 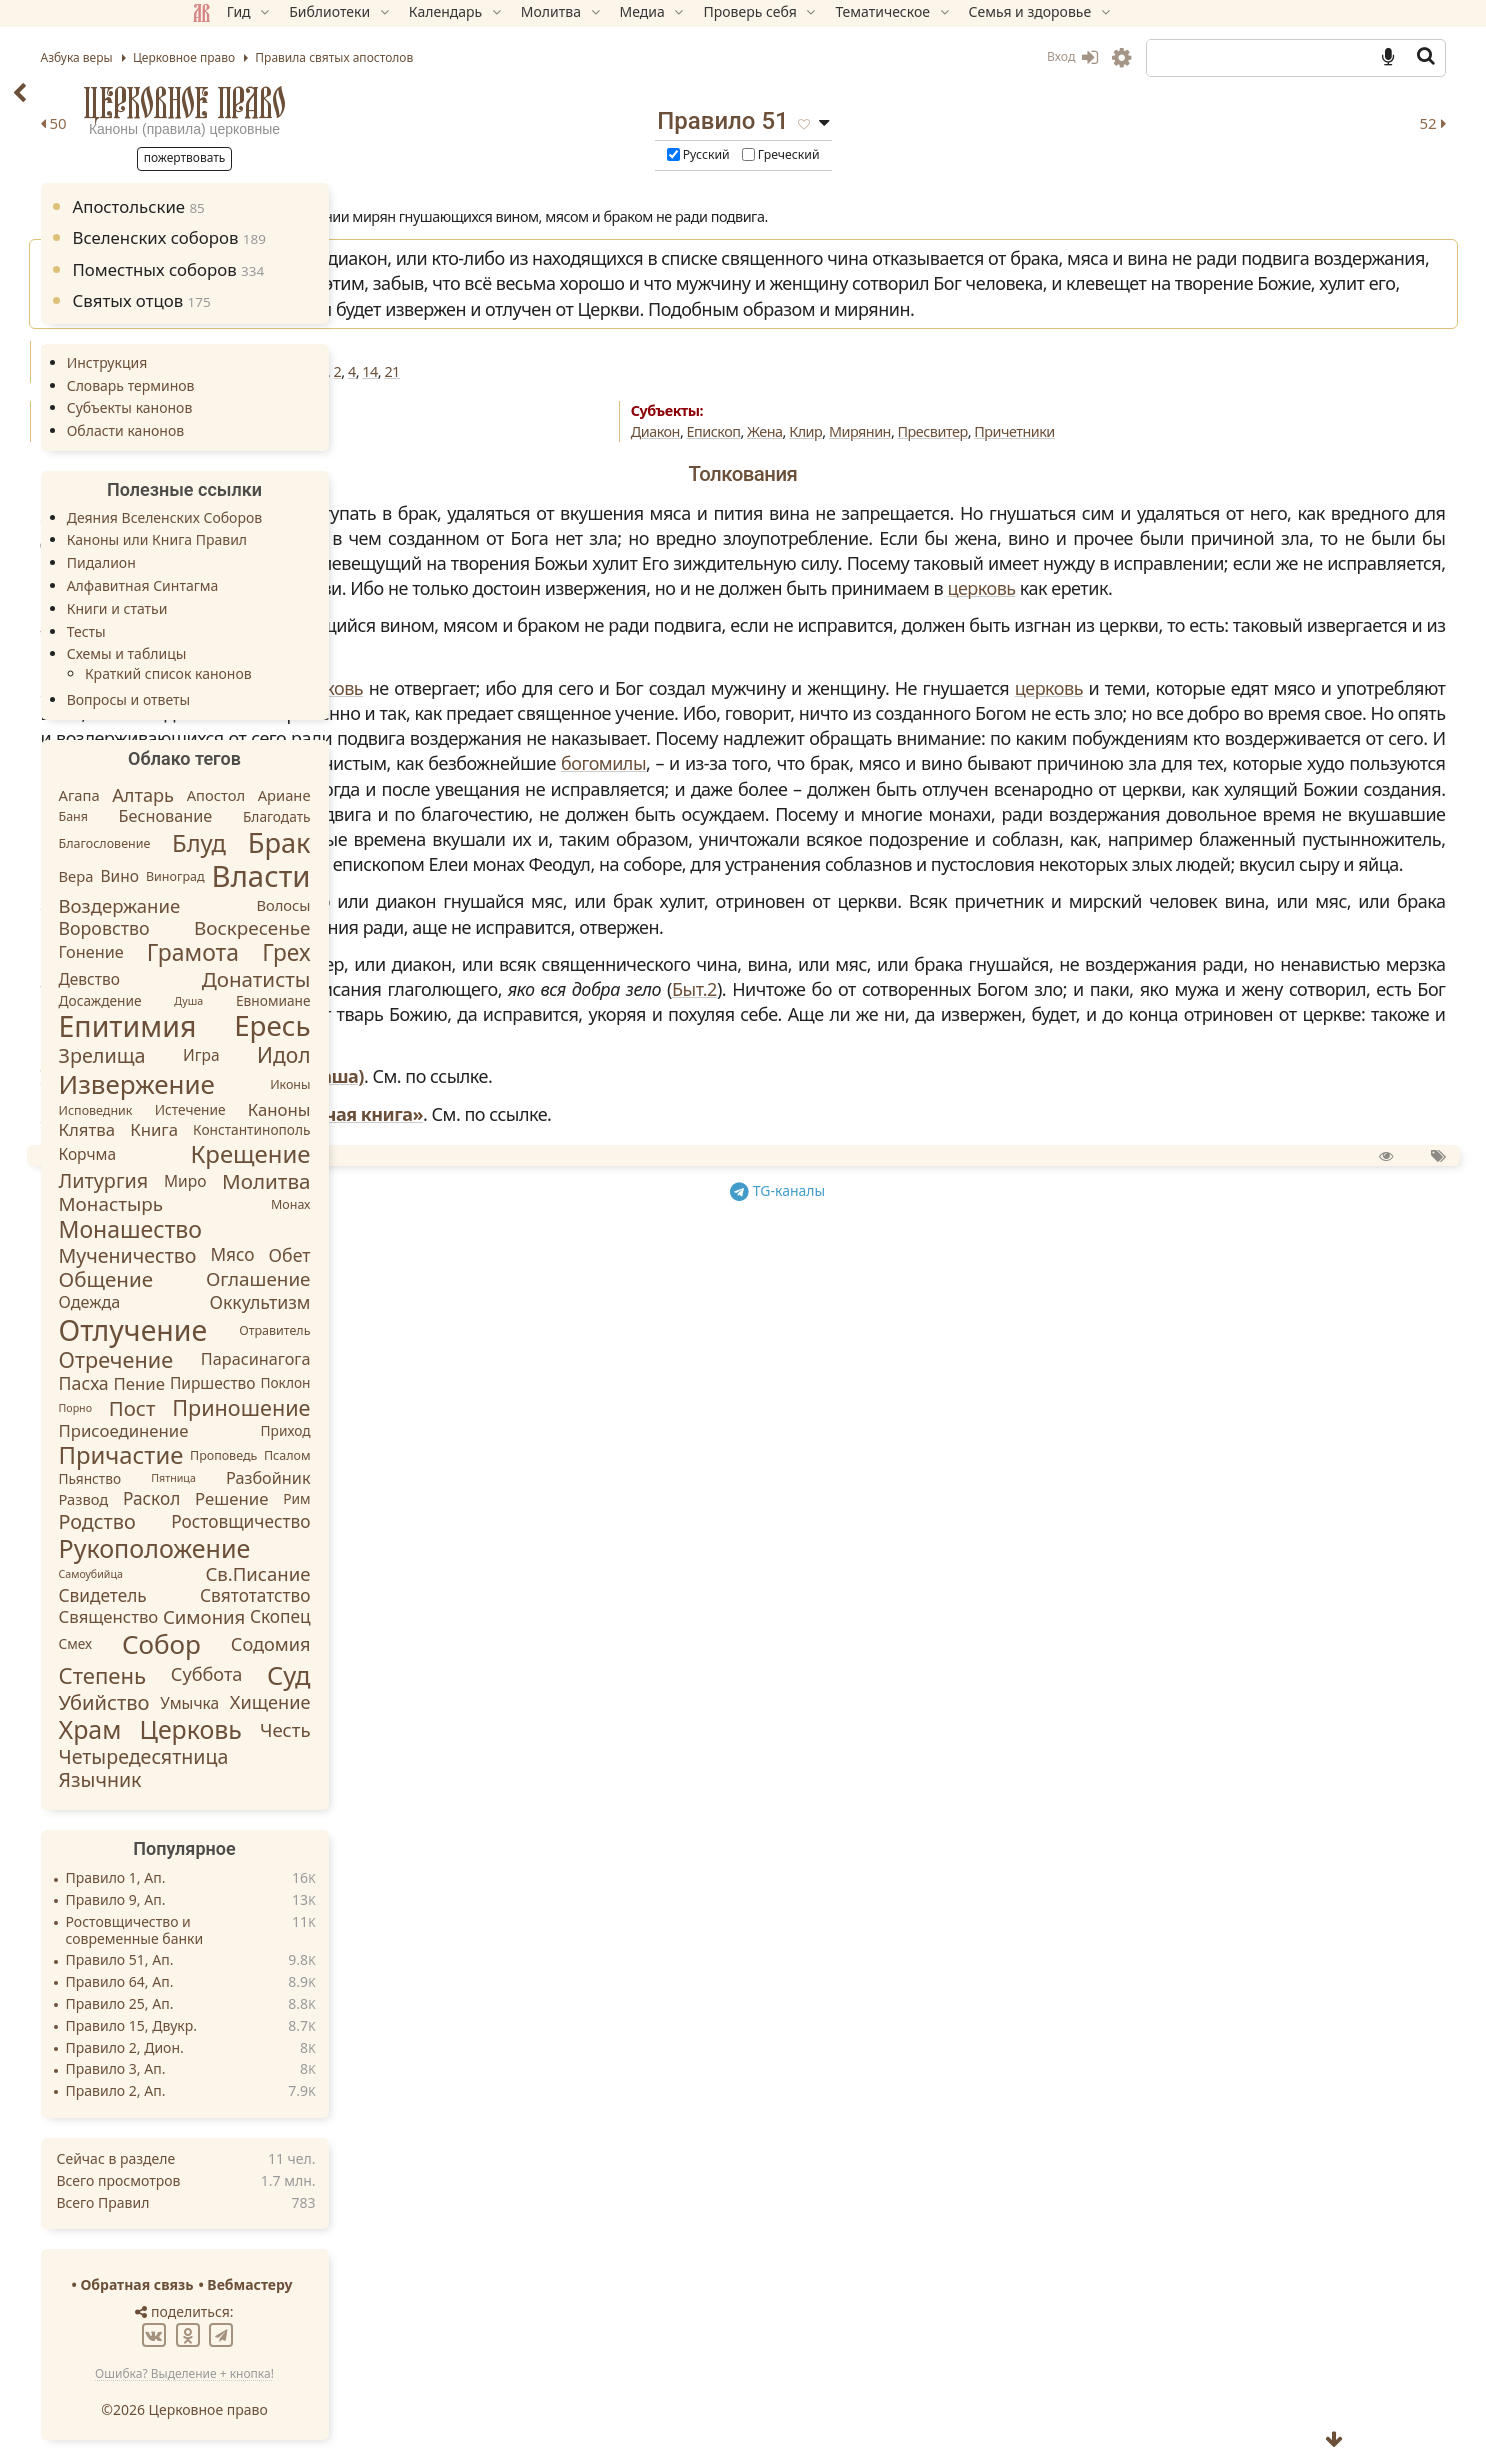 I want to click on Виноград [Виноград (2 элемента)], so click(x=317, y=876).